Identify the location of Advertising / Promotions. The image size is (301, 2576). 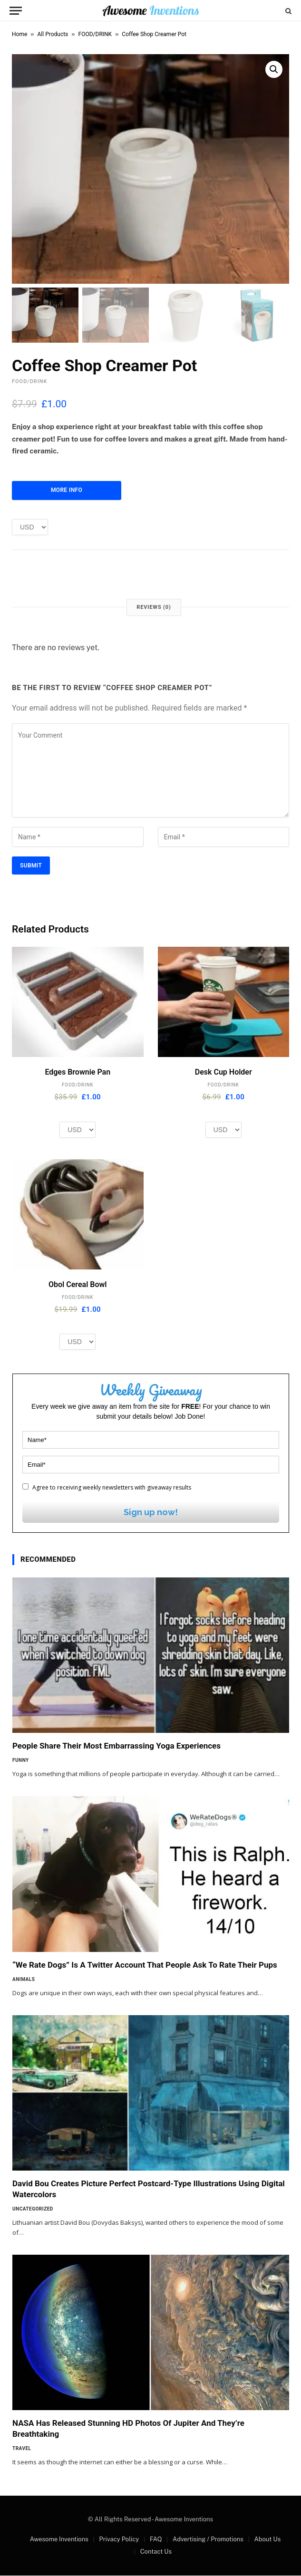
(208, 2539).